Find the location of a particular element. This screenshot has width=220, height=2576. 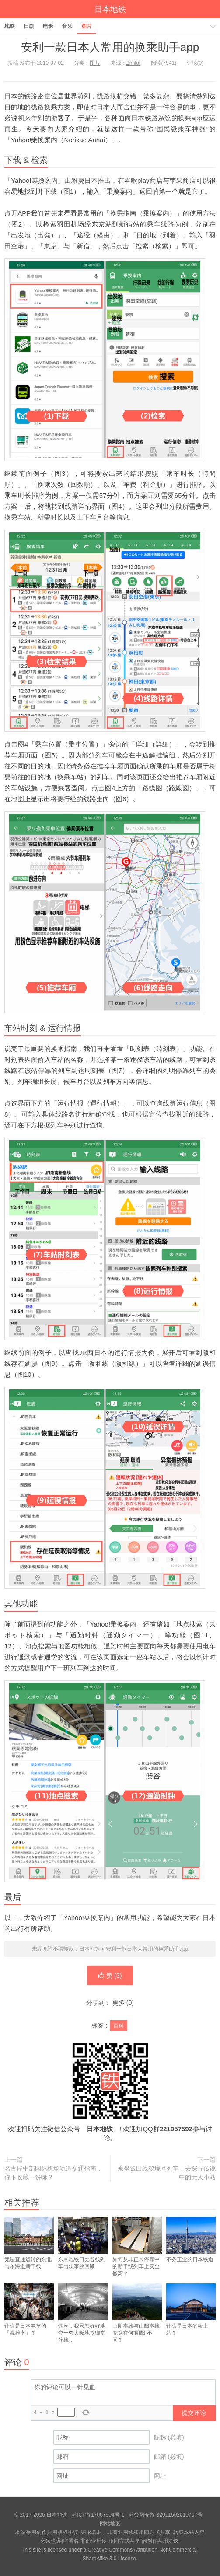

网站地图 is located at coordinates (110, 2523).